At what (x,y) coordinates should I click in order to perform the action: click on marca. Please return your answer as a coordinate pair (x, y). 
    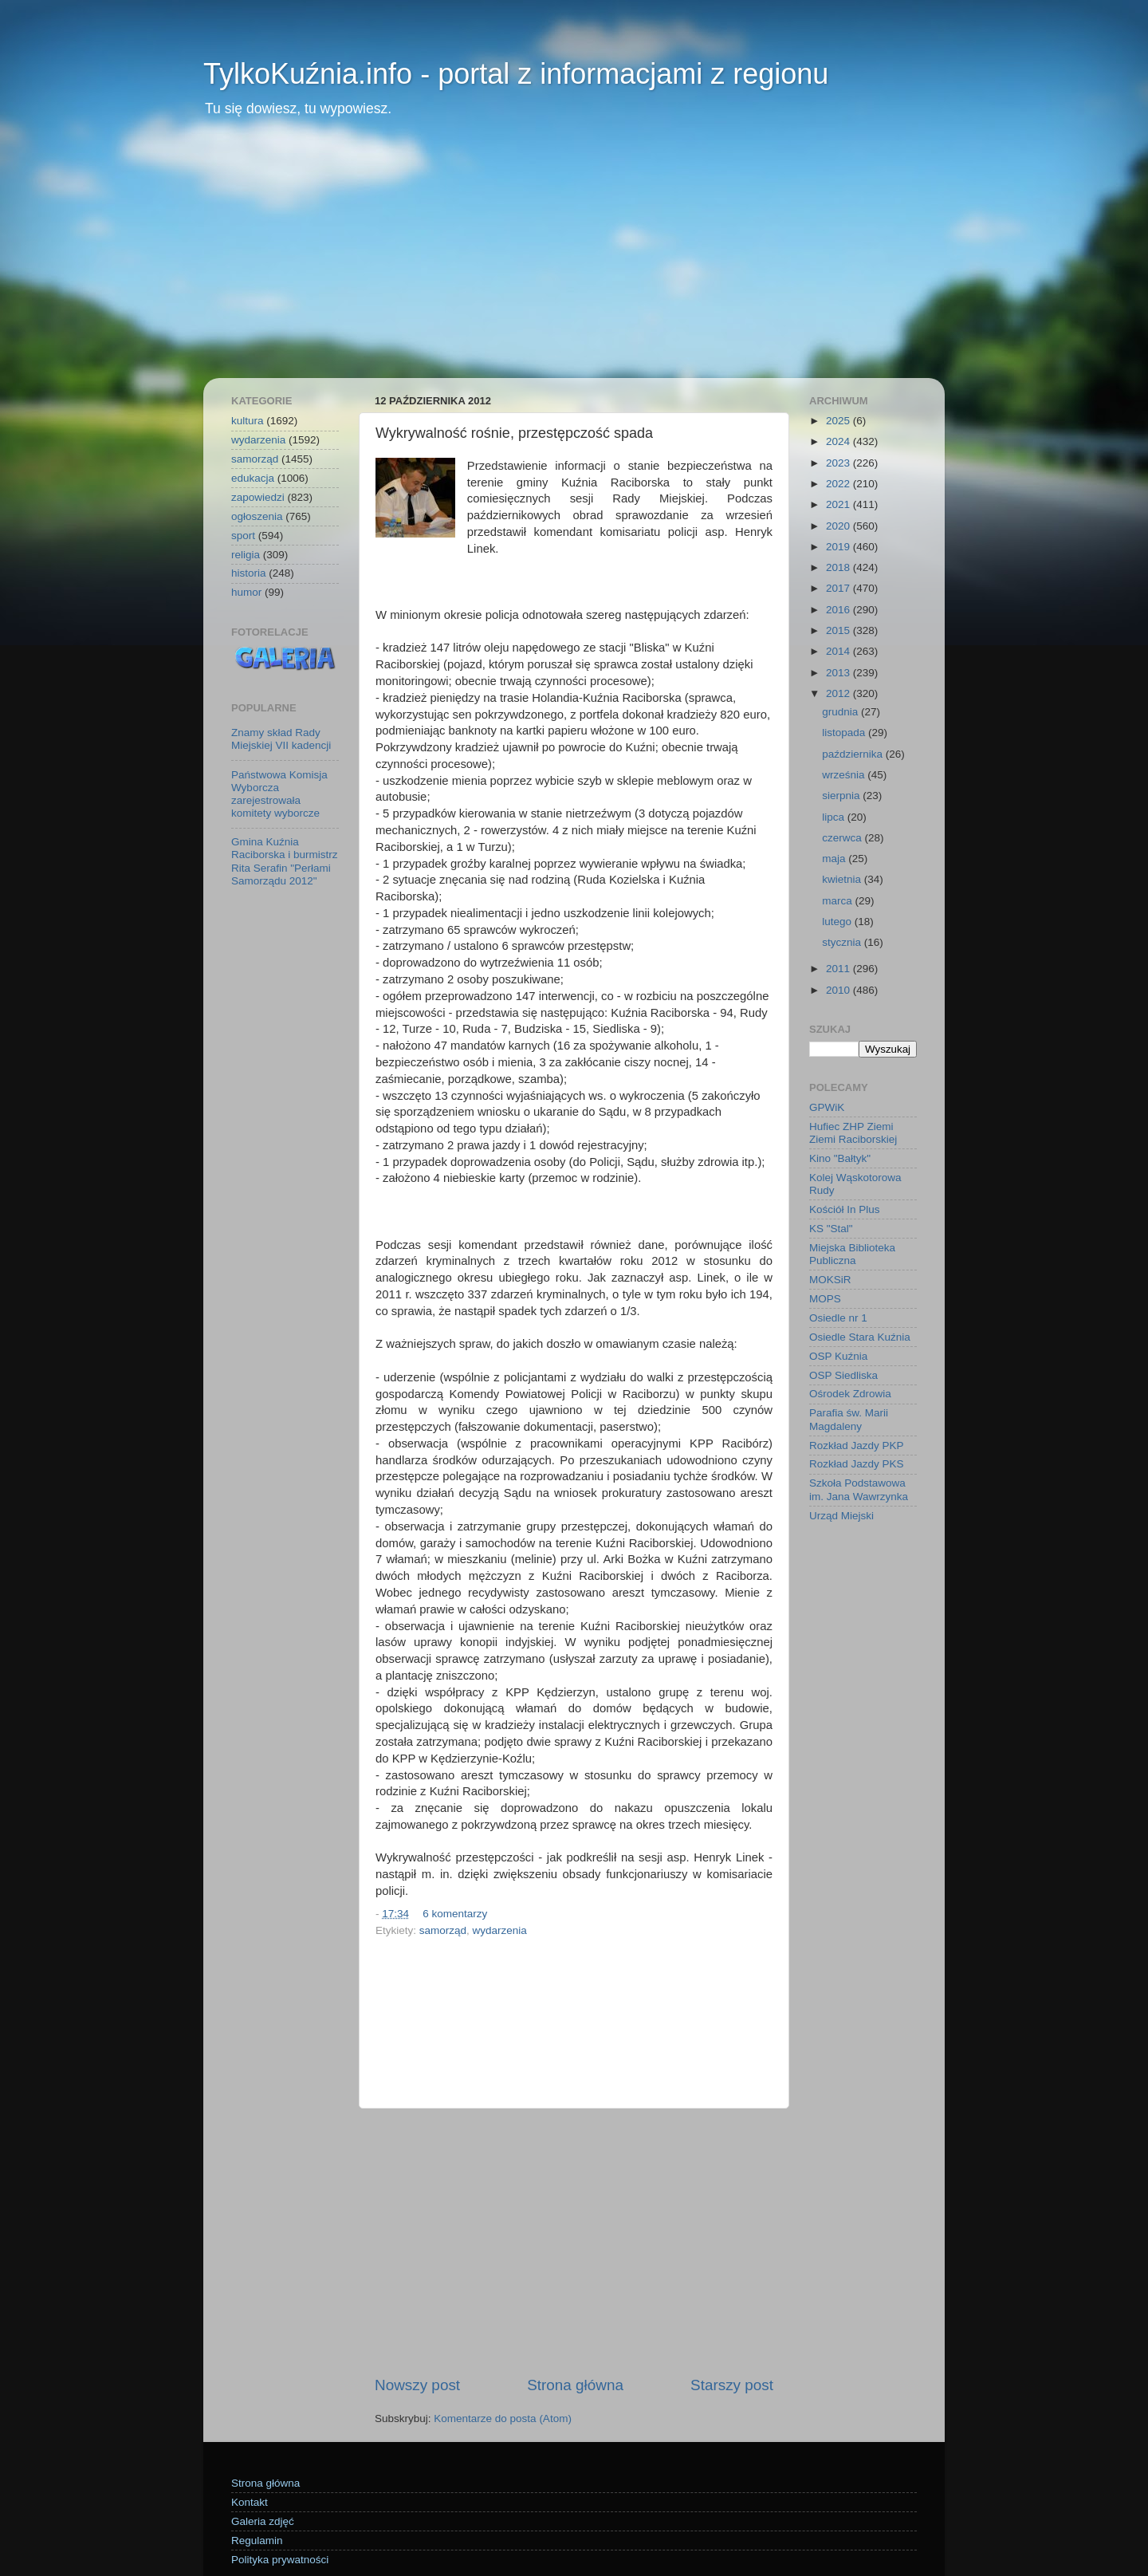
    Looking at the image, I should click on (838, 901).